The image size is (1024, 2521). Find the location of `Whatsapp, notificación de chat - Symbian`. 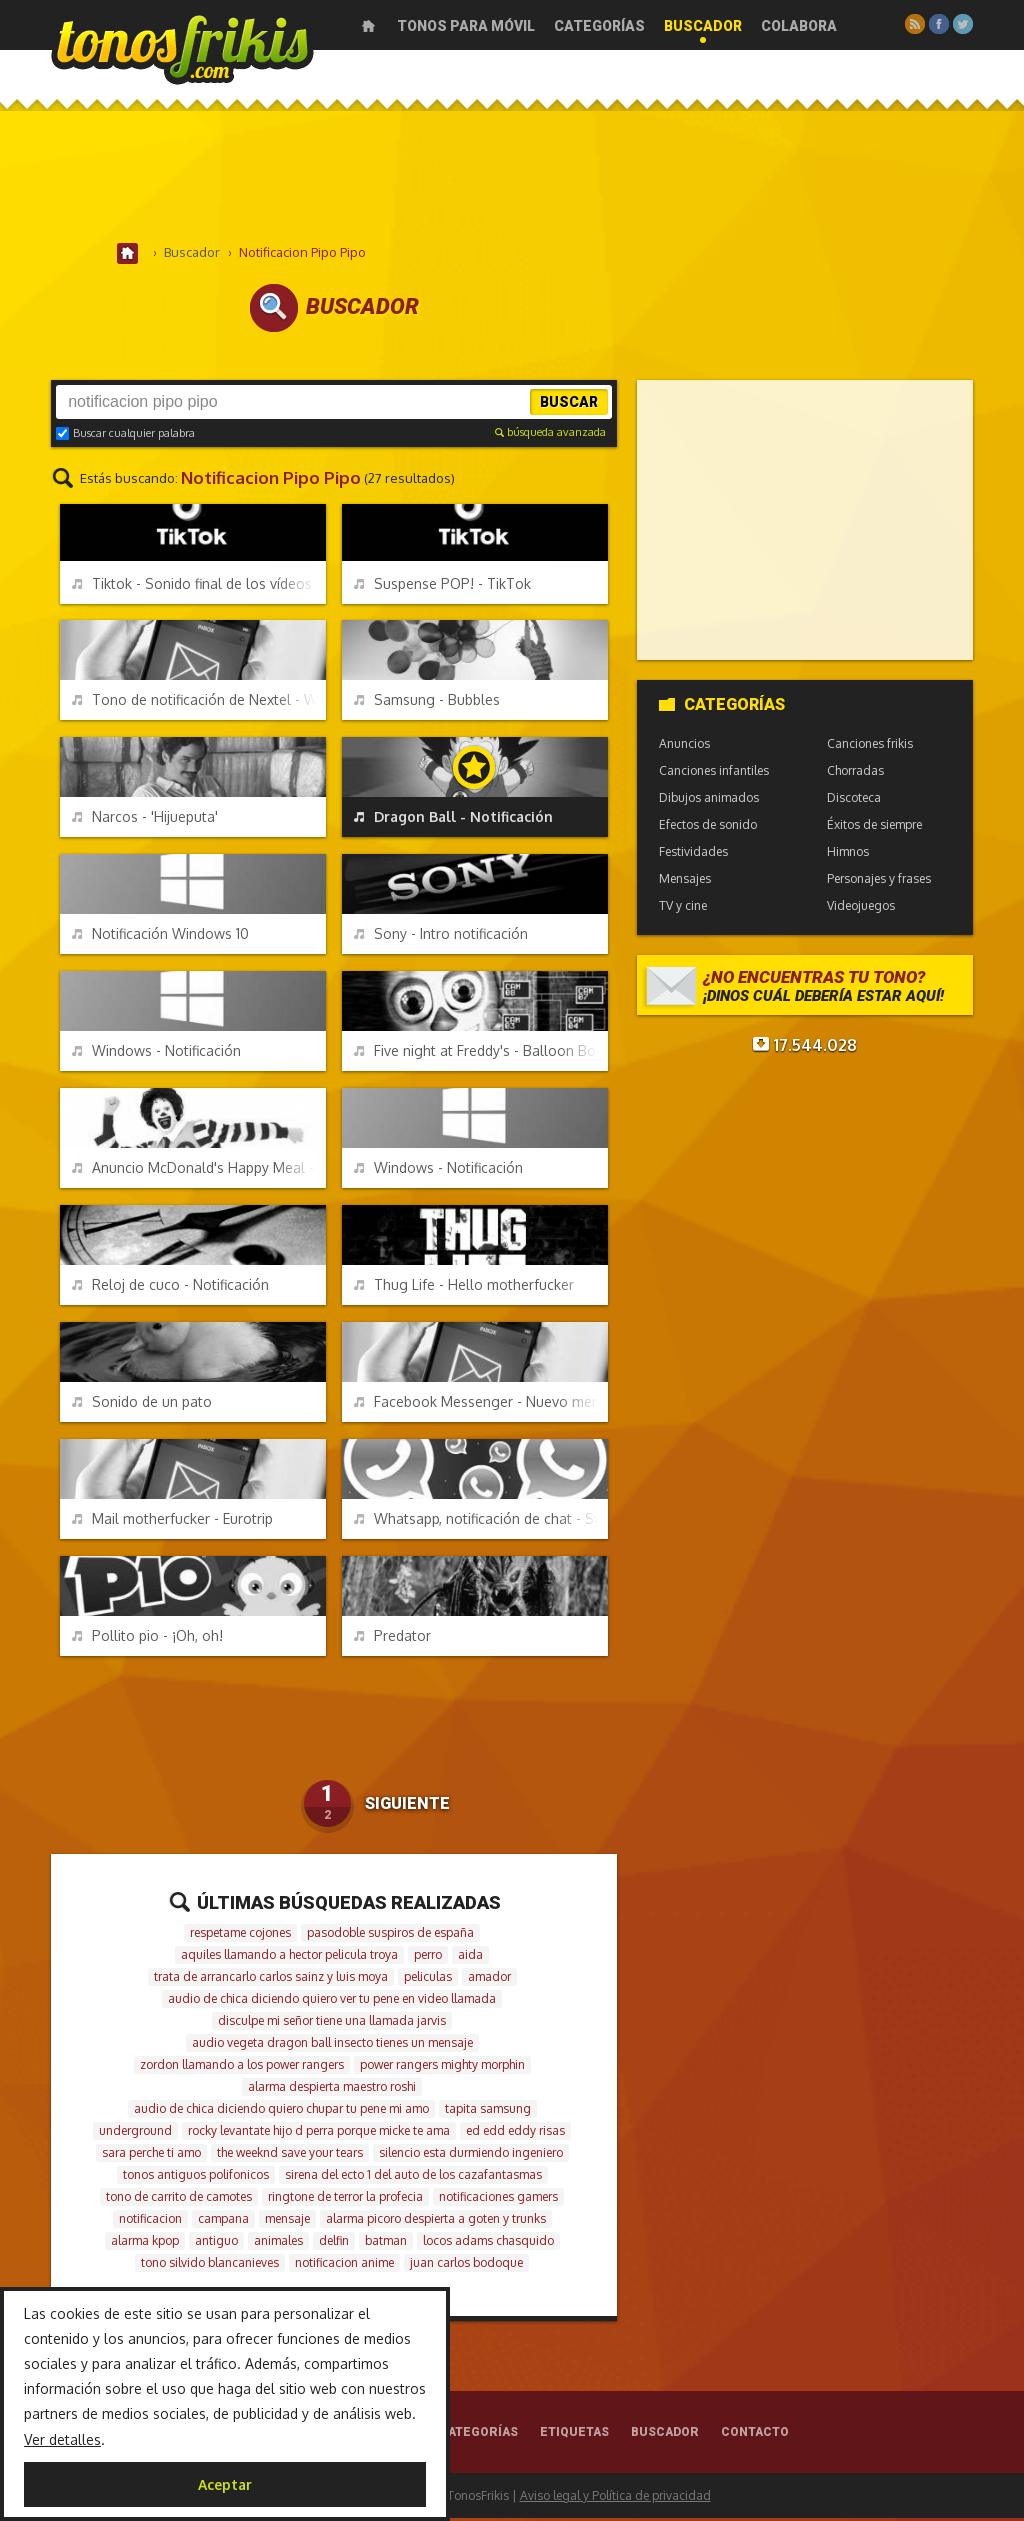

Whatsapp, notificación de chat - Symbian is located at coordinates (481, 1521).